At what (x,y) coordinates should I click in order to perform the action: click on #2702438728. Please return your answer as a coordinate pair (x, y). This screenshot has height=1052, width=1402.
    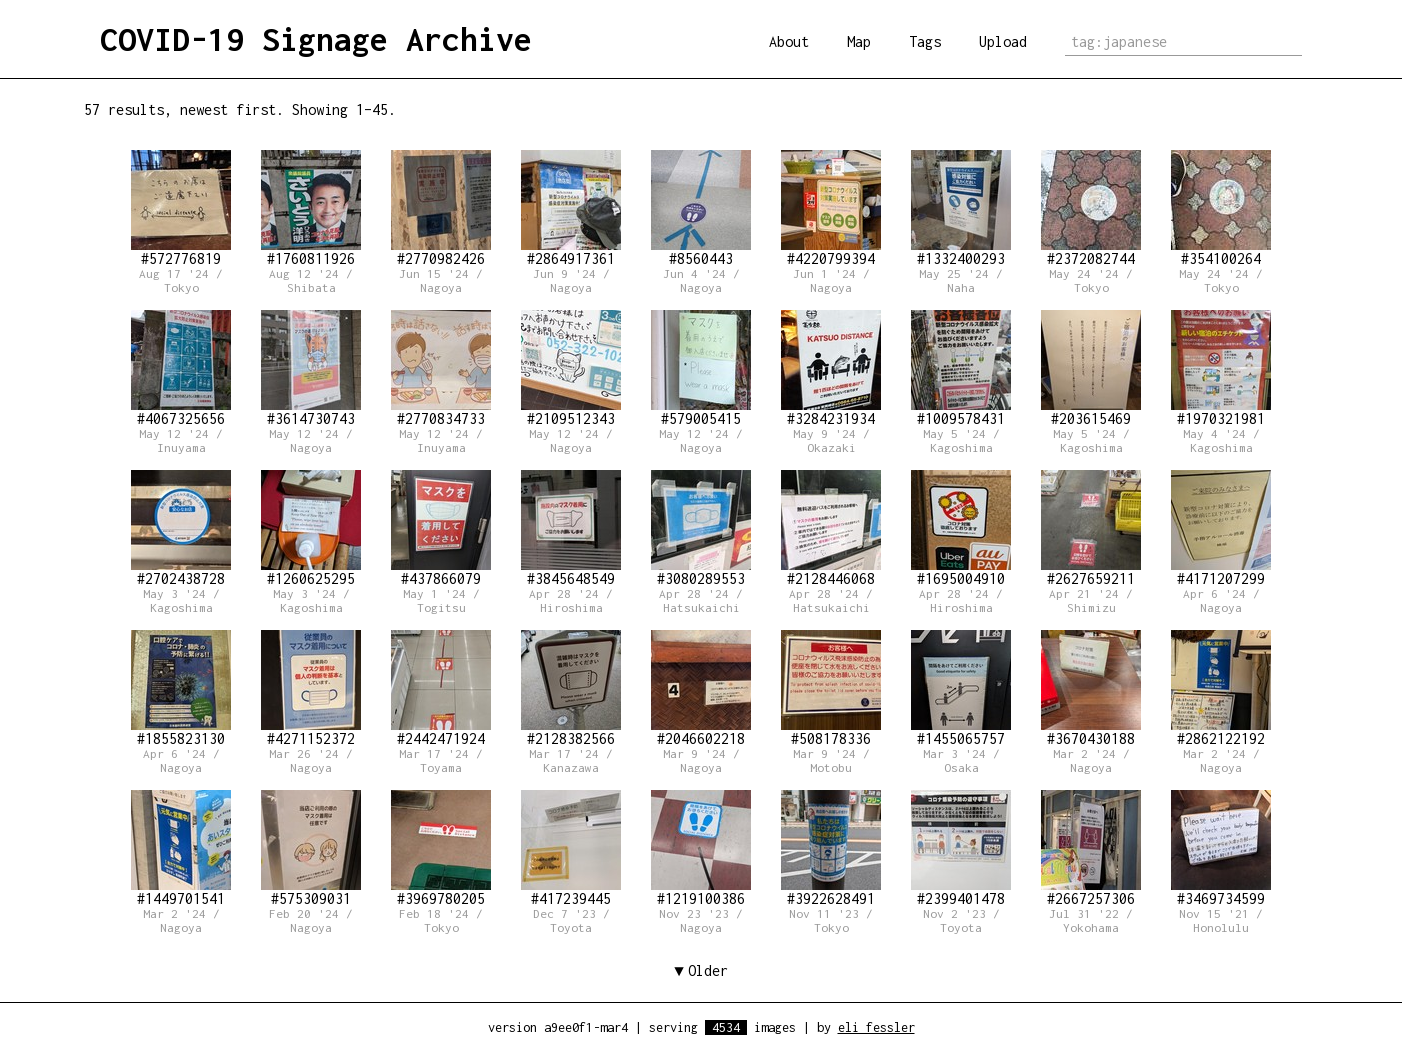
    Looking at the image, I should click on (181, 528).